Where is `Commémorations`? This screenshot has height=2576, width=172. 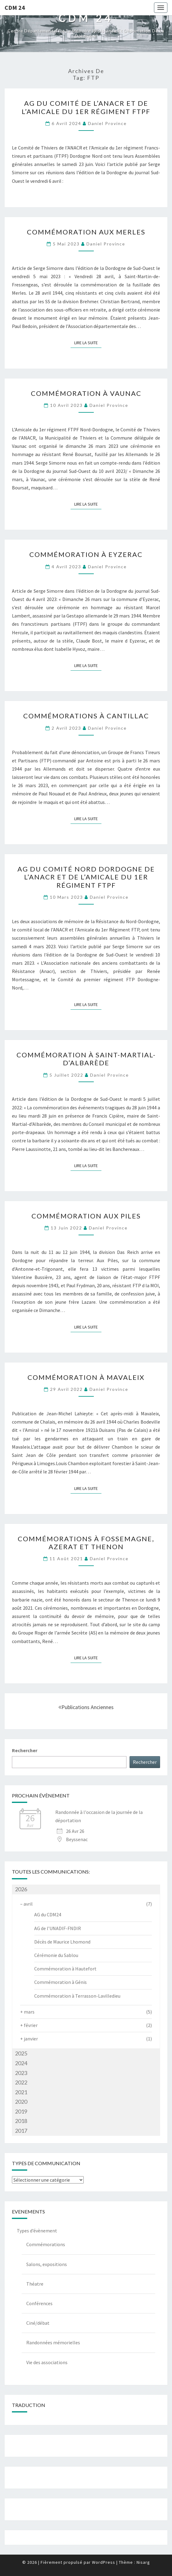 Commémorations is located at coordinates (45, 2244).